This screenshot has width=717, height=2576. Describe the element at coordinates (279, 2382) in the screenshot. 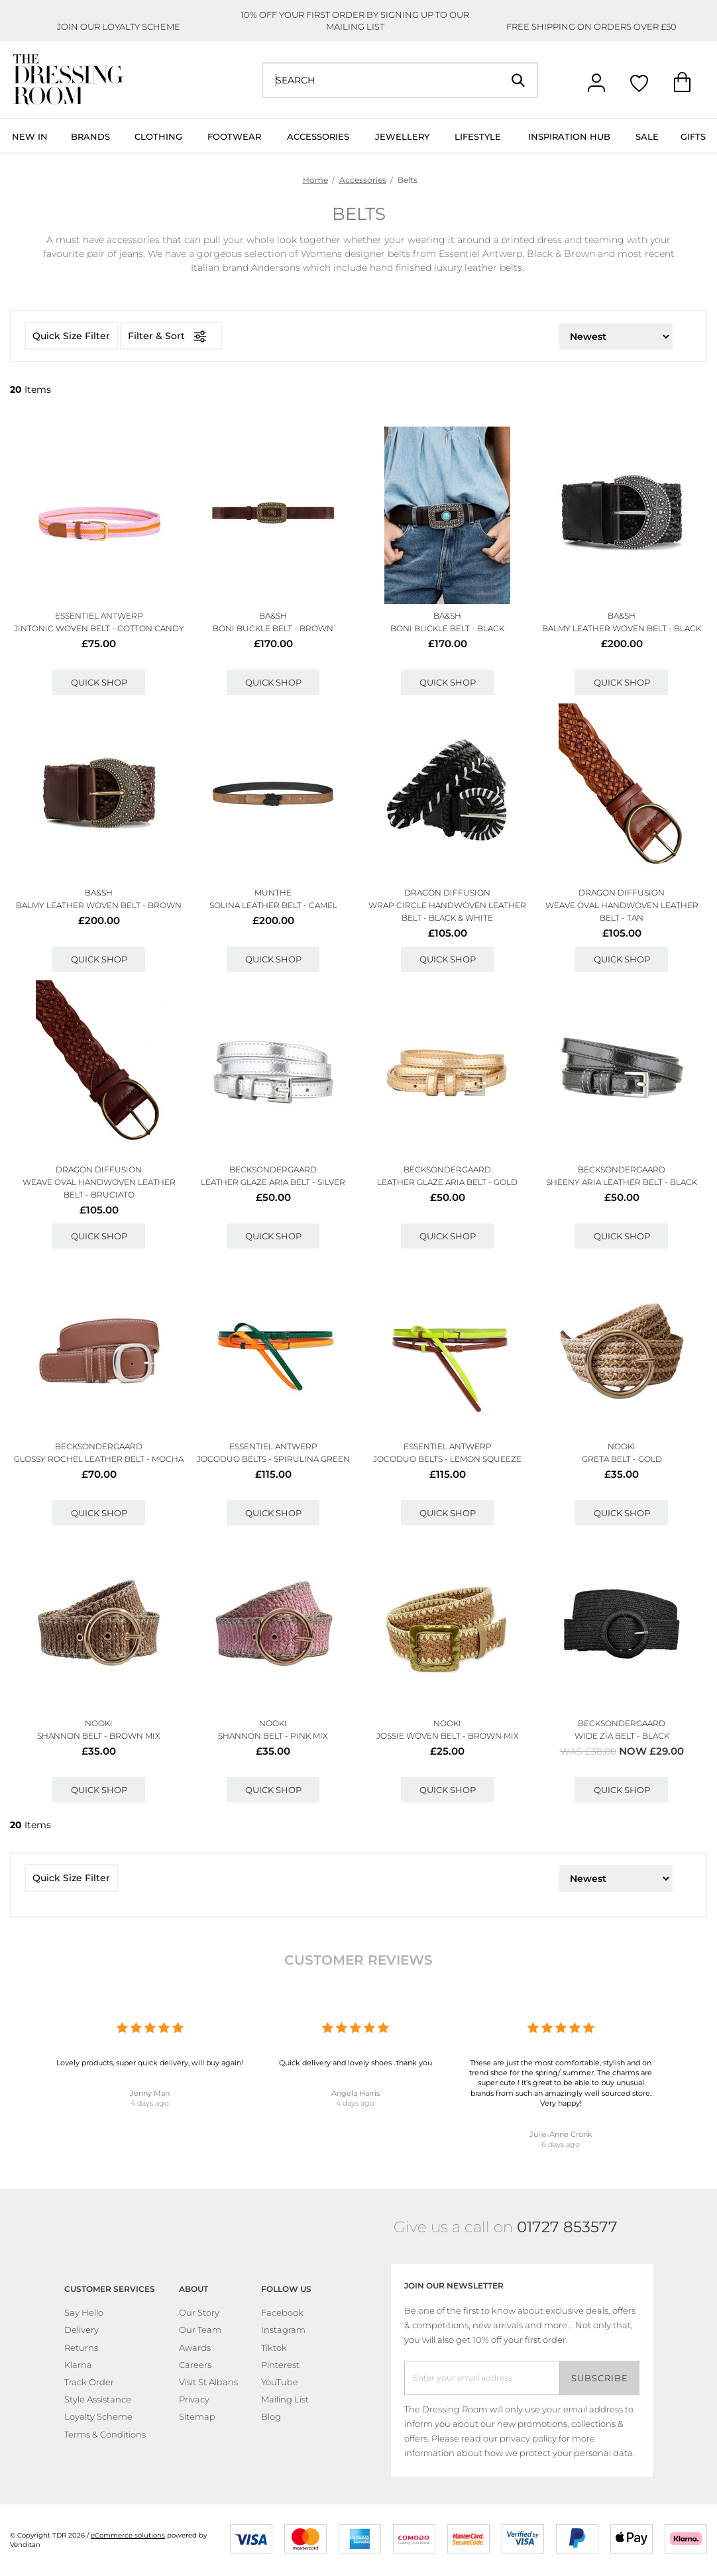

I see `YouTube` at that location.